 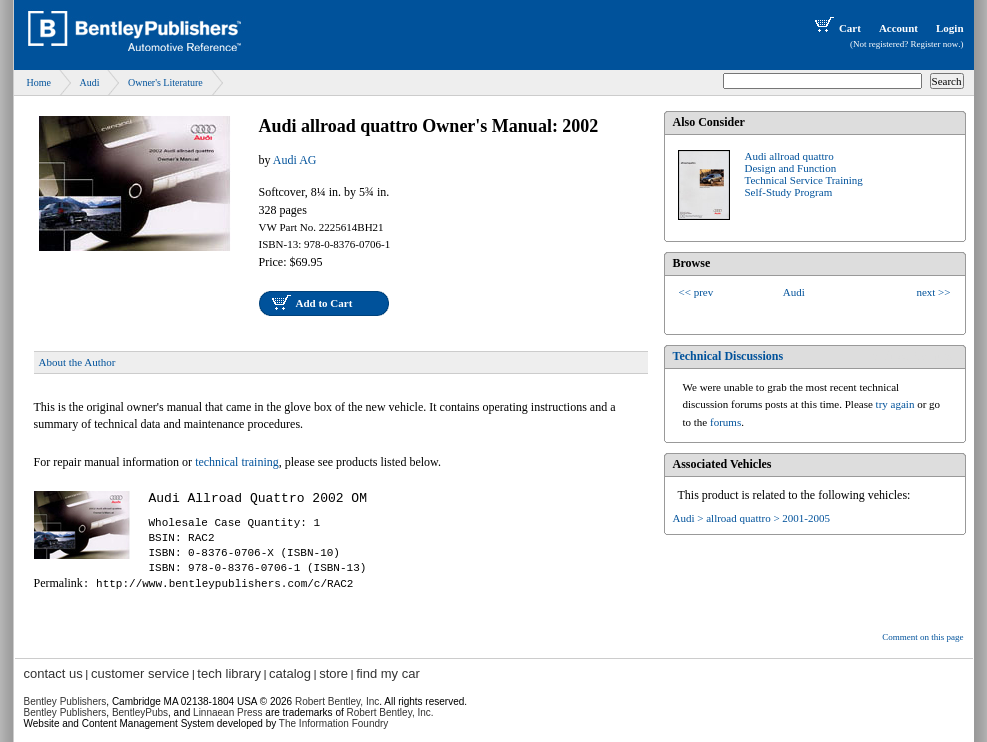 I want to click on customer service, so click(x=140, y=673).